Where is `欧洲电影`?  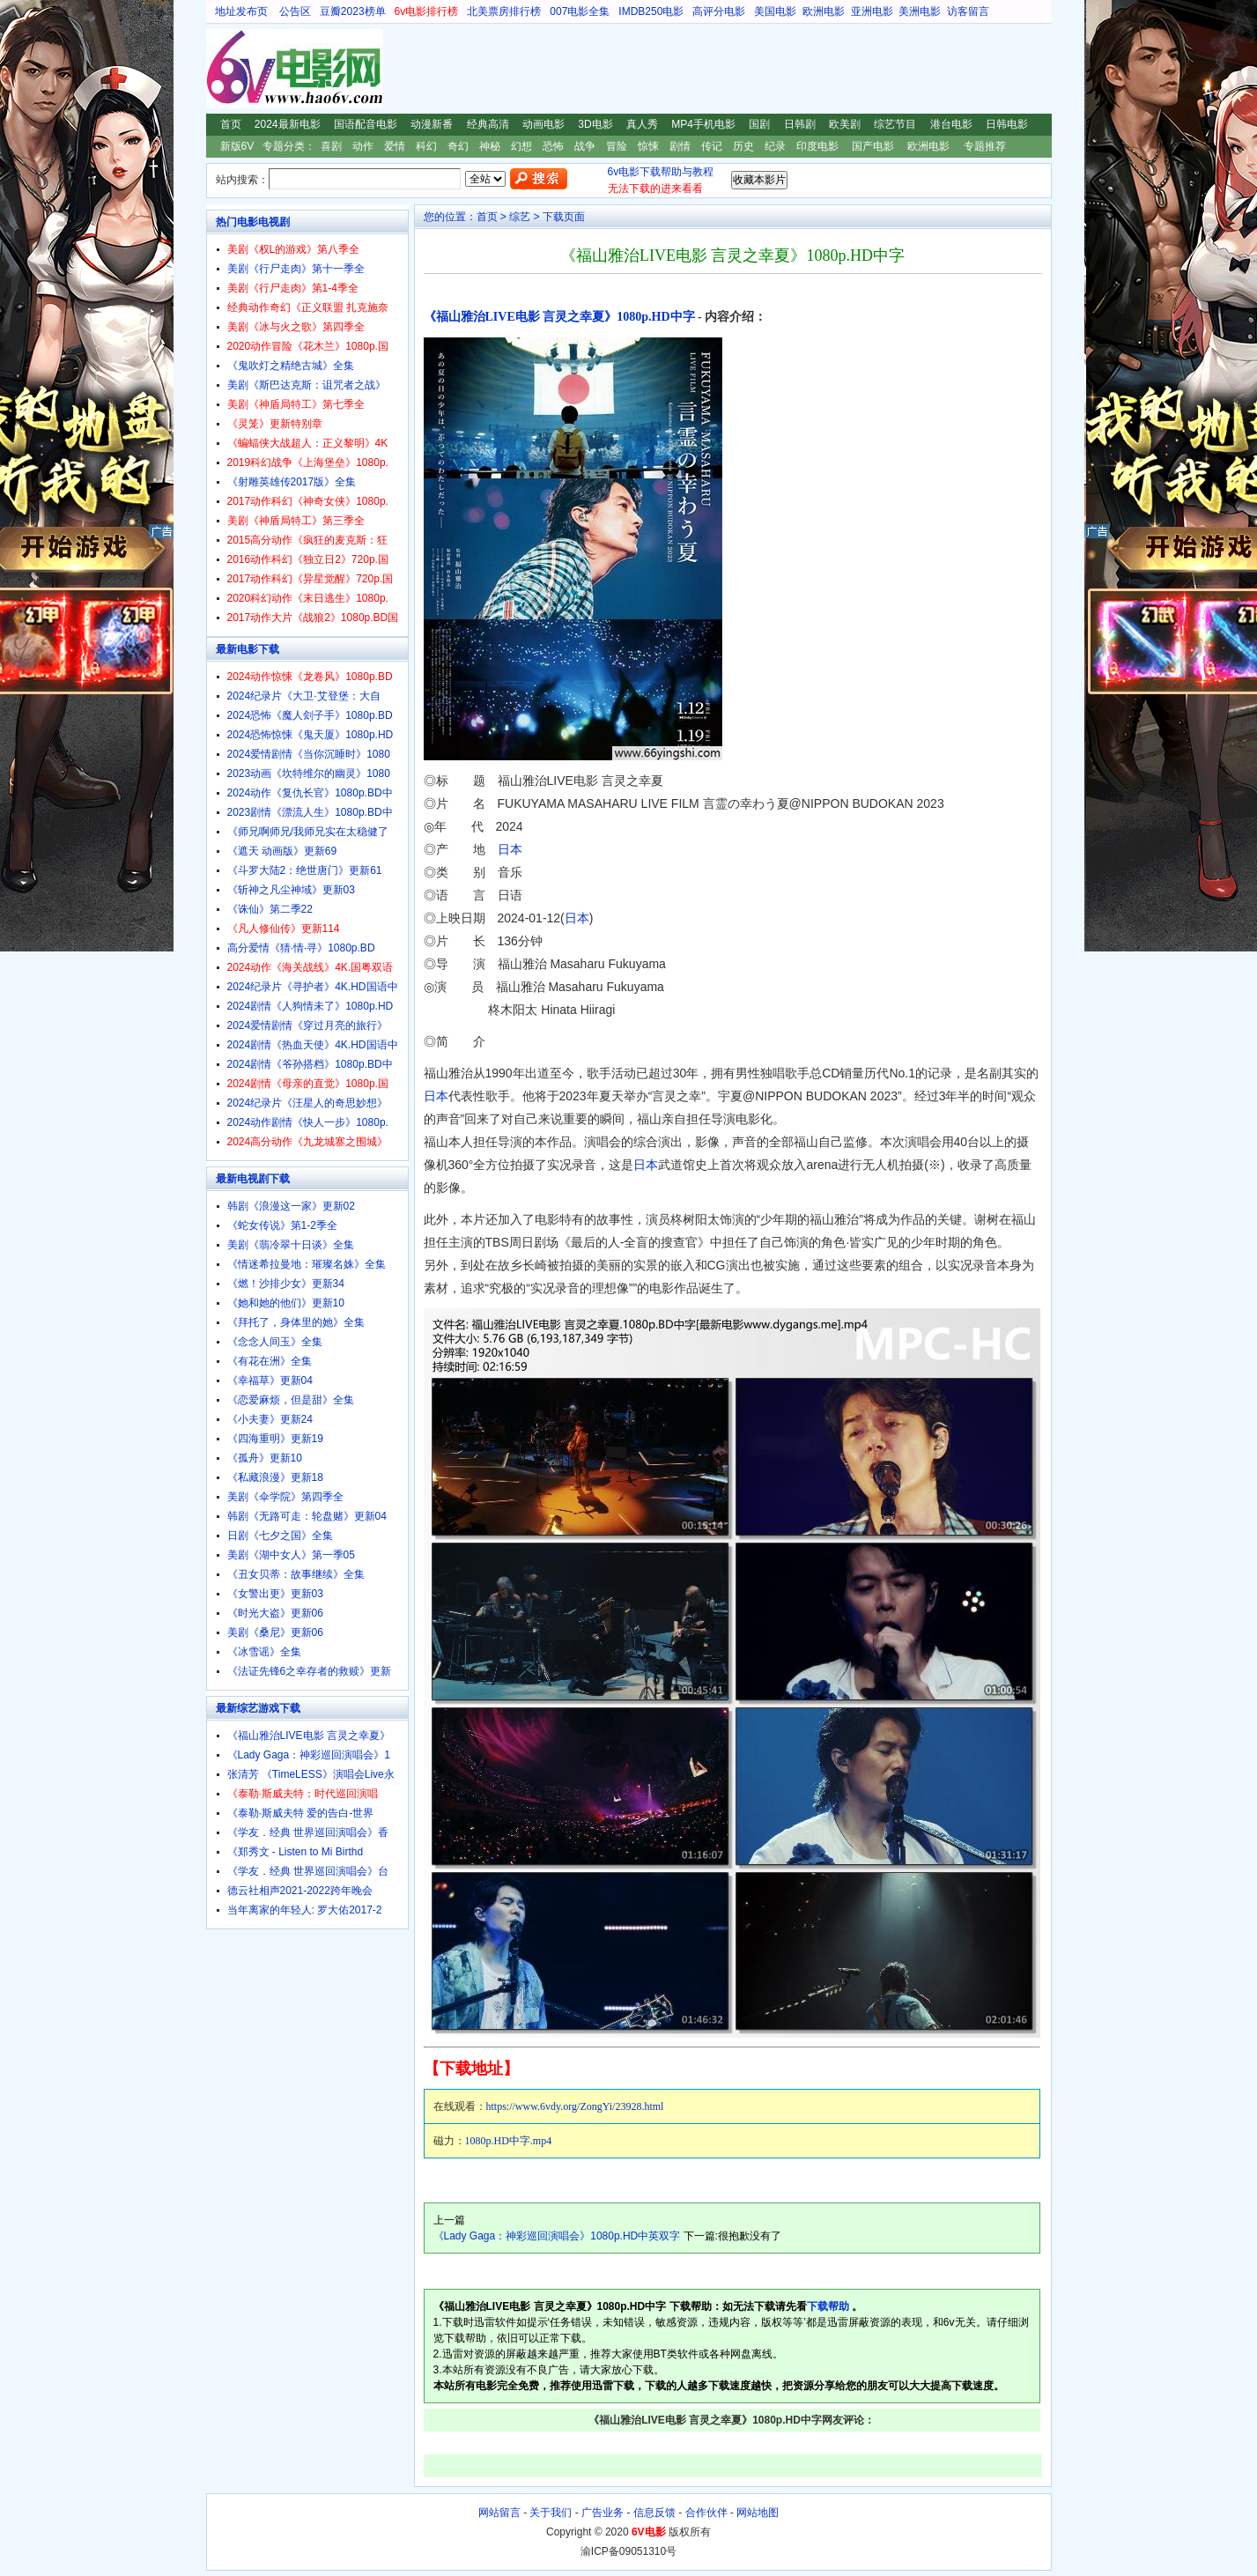 欧洲电影 is located at coordinates (823, 11).